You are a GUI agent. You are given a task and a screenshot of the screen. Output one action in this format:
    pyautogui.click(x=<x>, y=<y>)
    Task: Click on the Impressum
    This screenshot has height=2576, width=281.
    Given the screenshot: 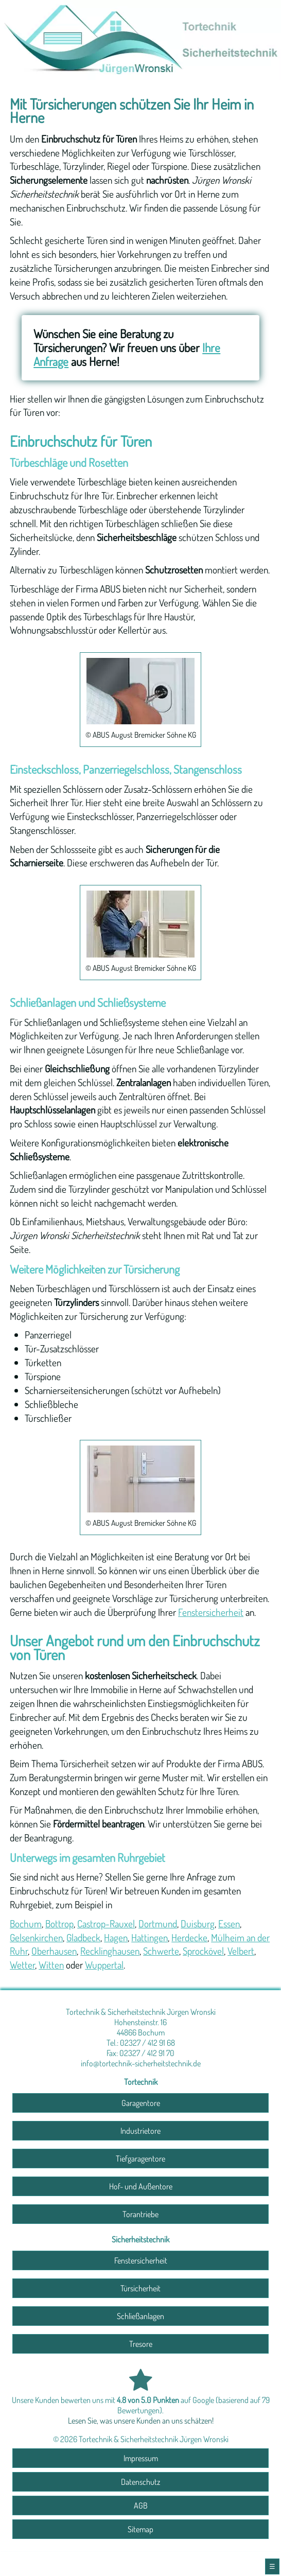 What is the action you would take?
    pyautogui.click(x=141, y=2458)
    